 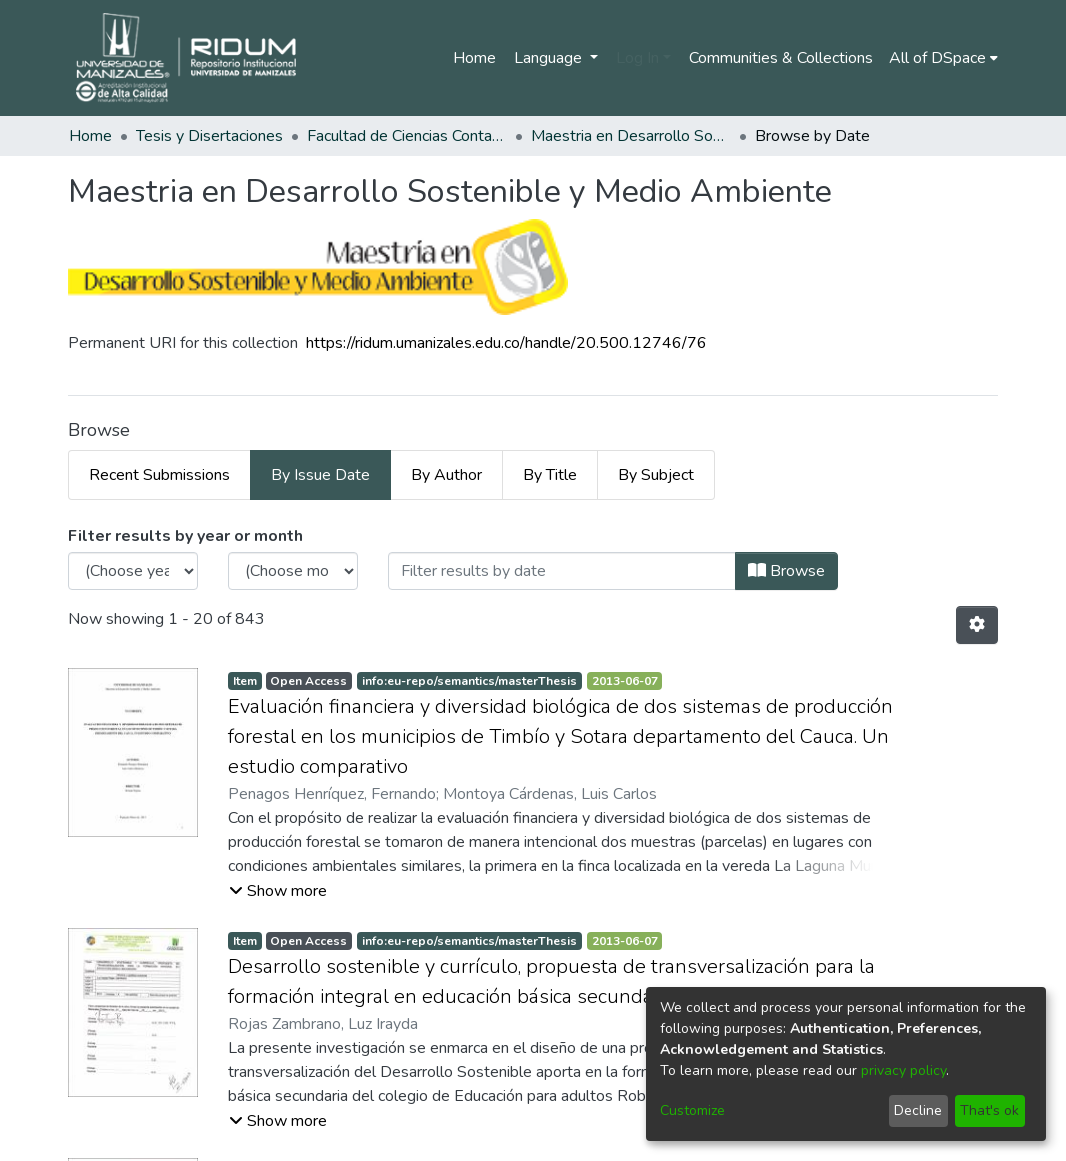 What do you see at coordinates (786, 571) in the screenshot?
I see `Browse` at bounding box center [786, 571].